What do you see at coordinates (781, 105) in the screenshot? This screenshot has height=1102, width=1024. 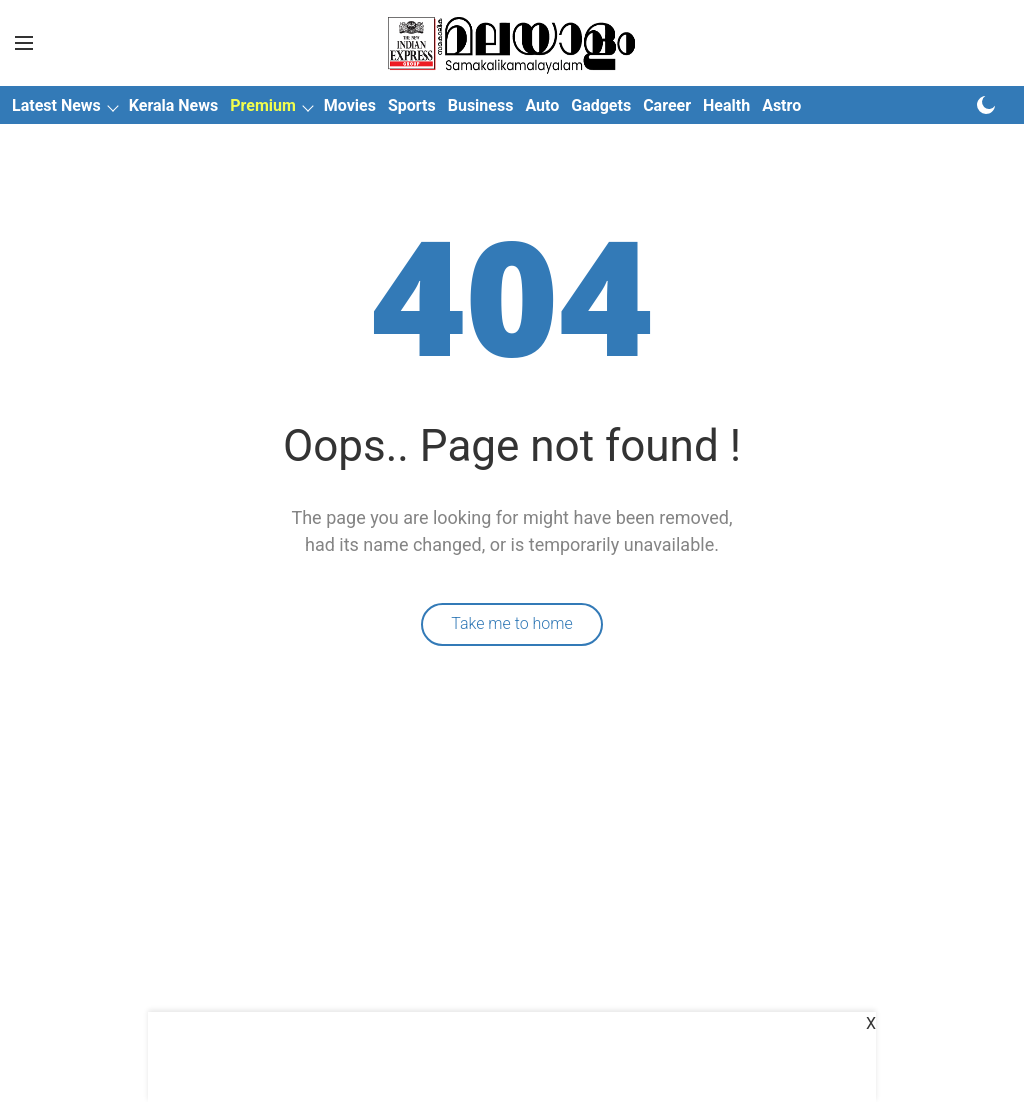 I see `Astro` at bounding box center [781, 105].